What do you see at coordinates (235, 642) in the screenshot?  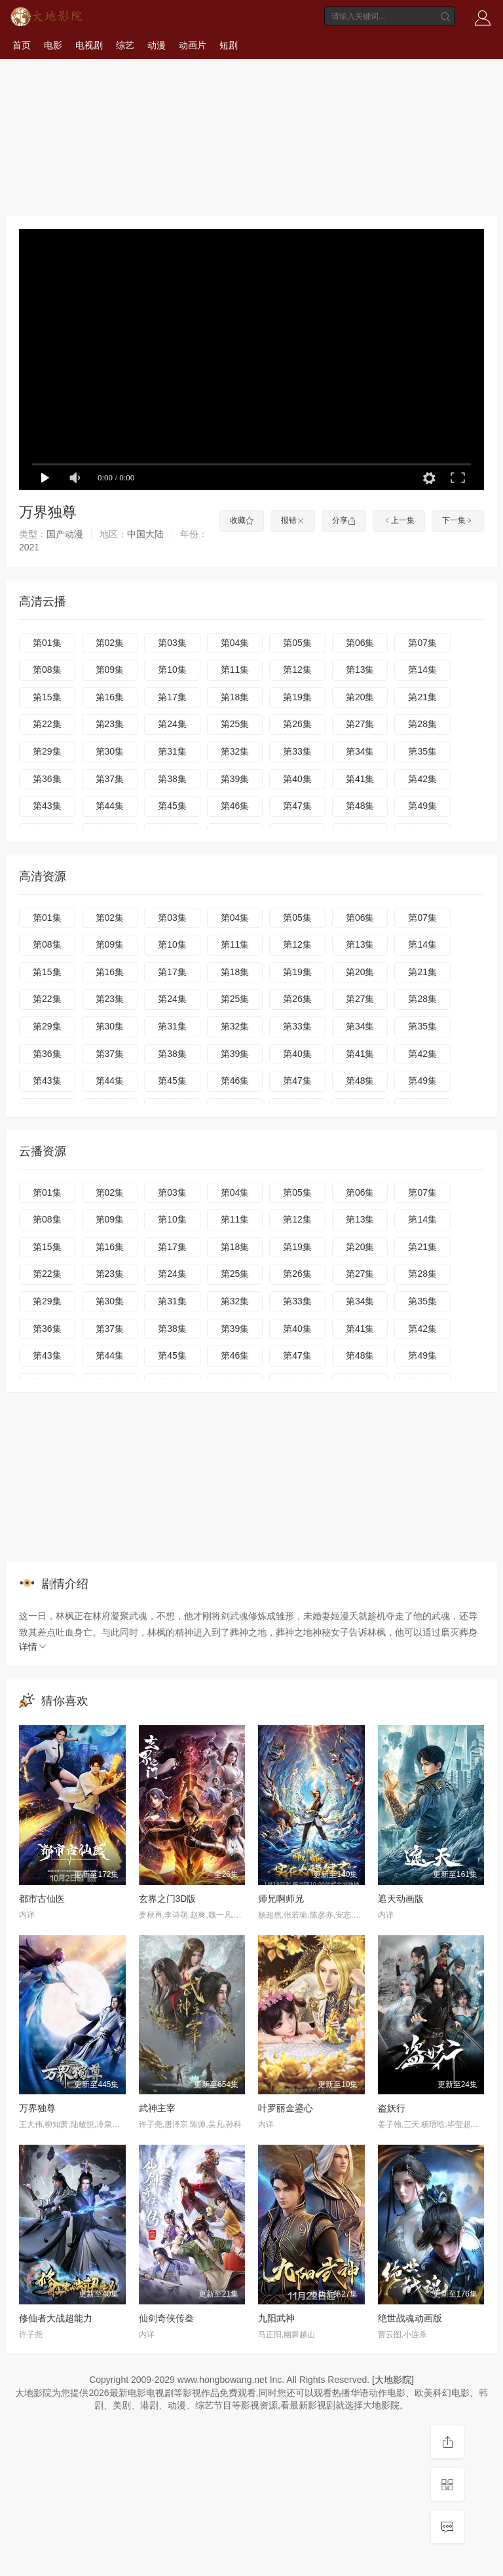 I see `第04集` at bounding box center [235, 642].